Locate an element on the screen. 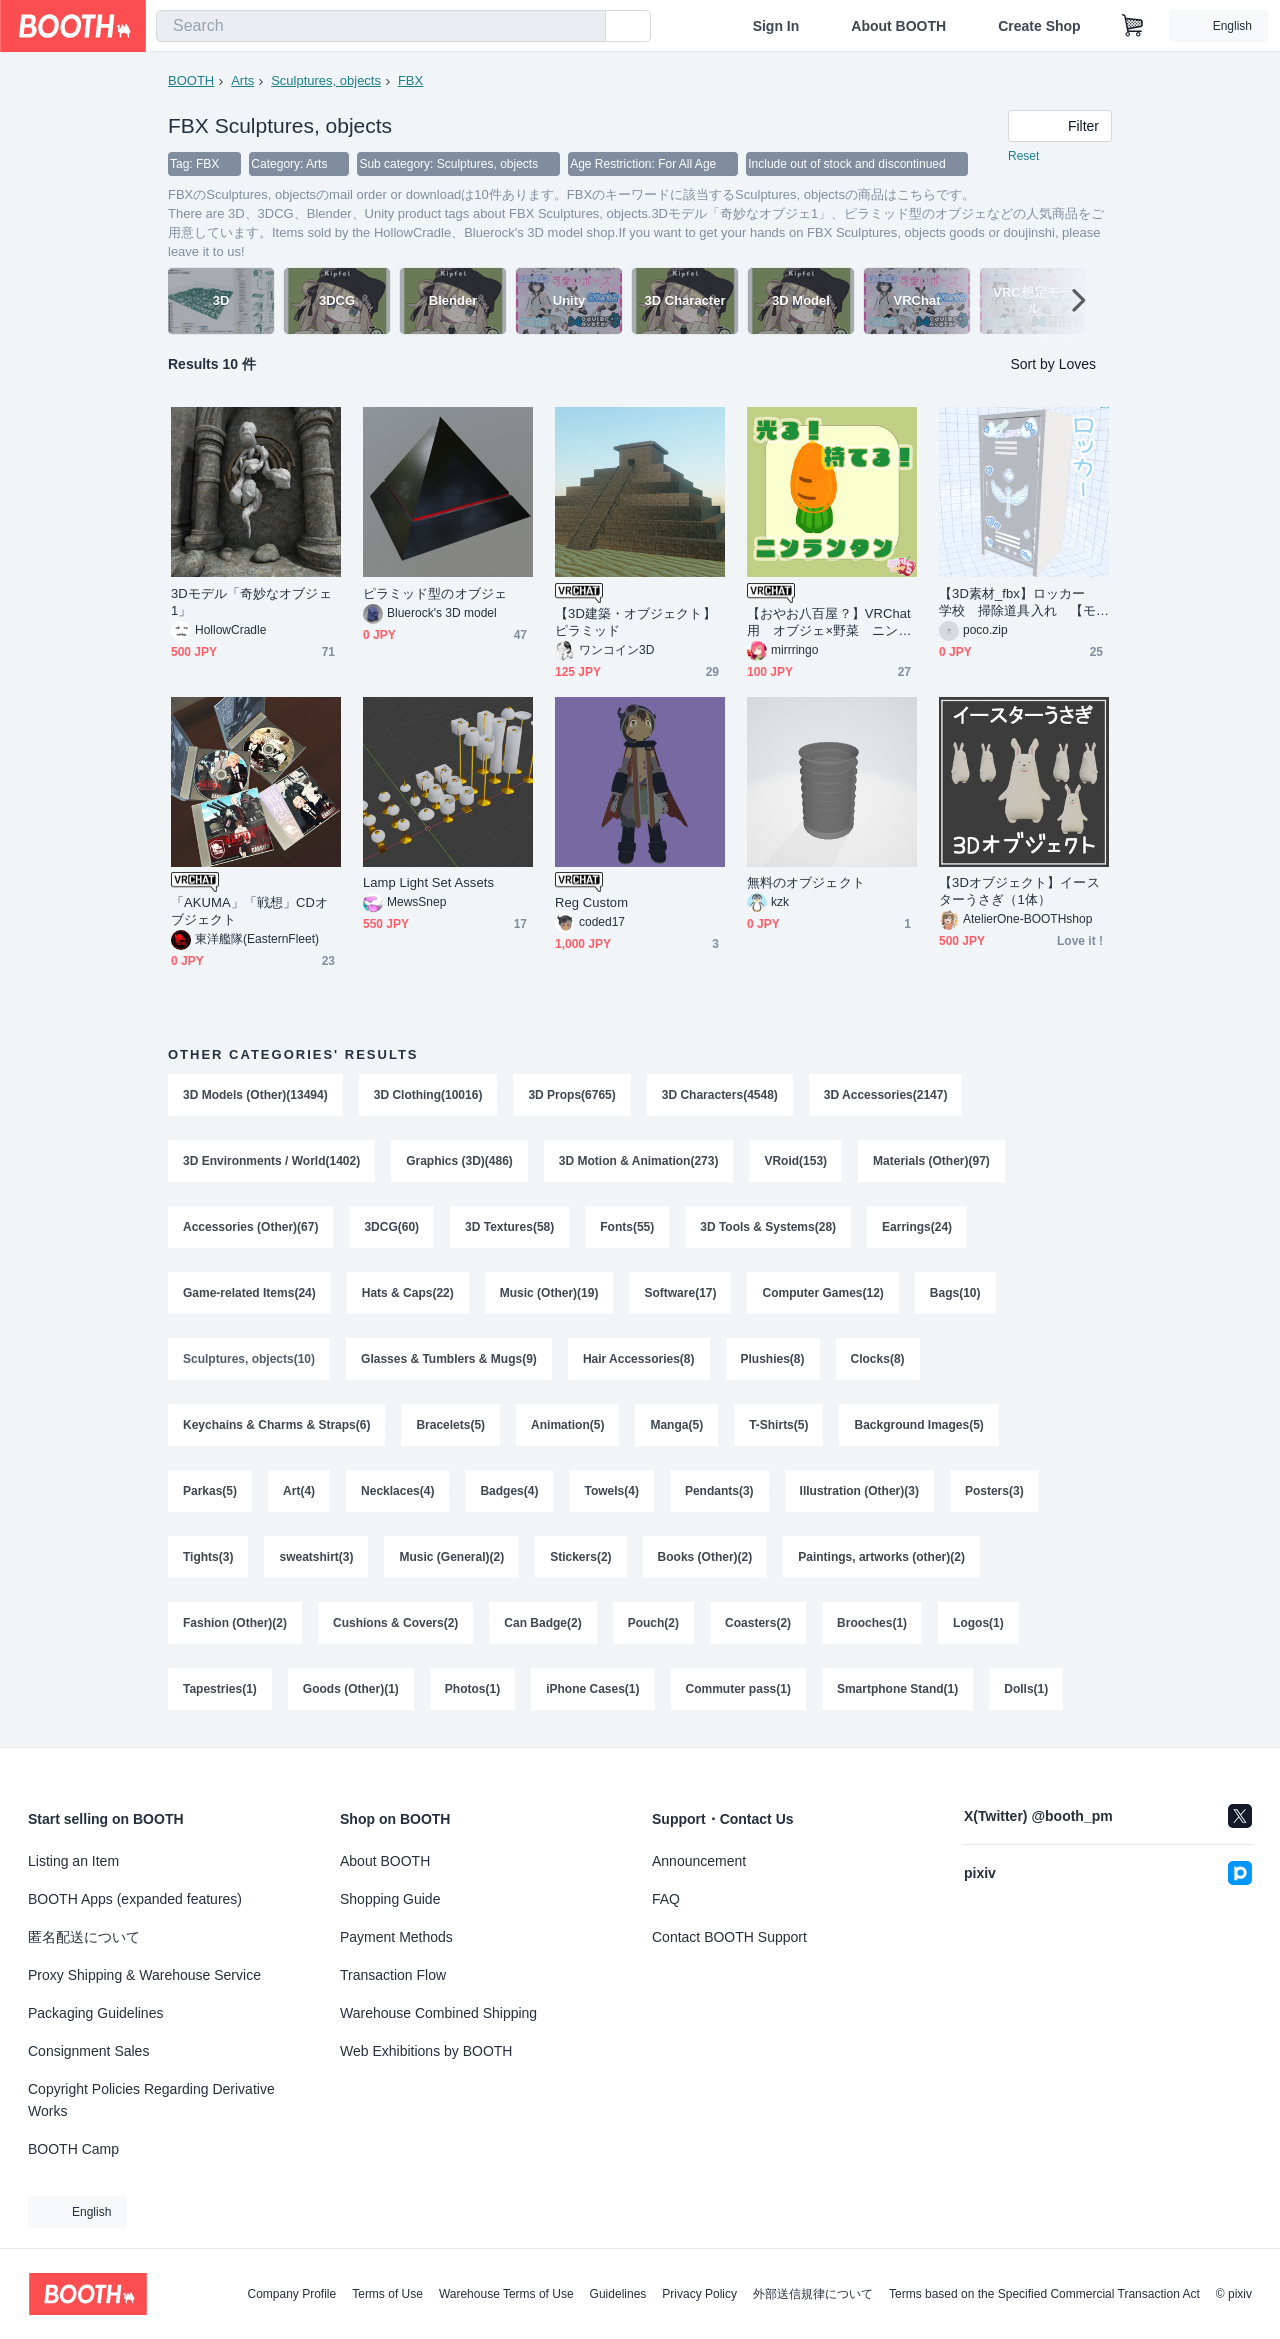 The height and width of the screenshot is (2339, 1280). Payment Methods is located at coordinates (396, 1937).